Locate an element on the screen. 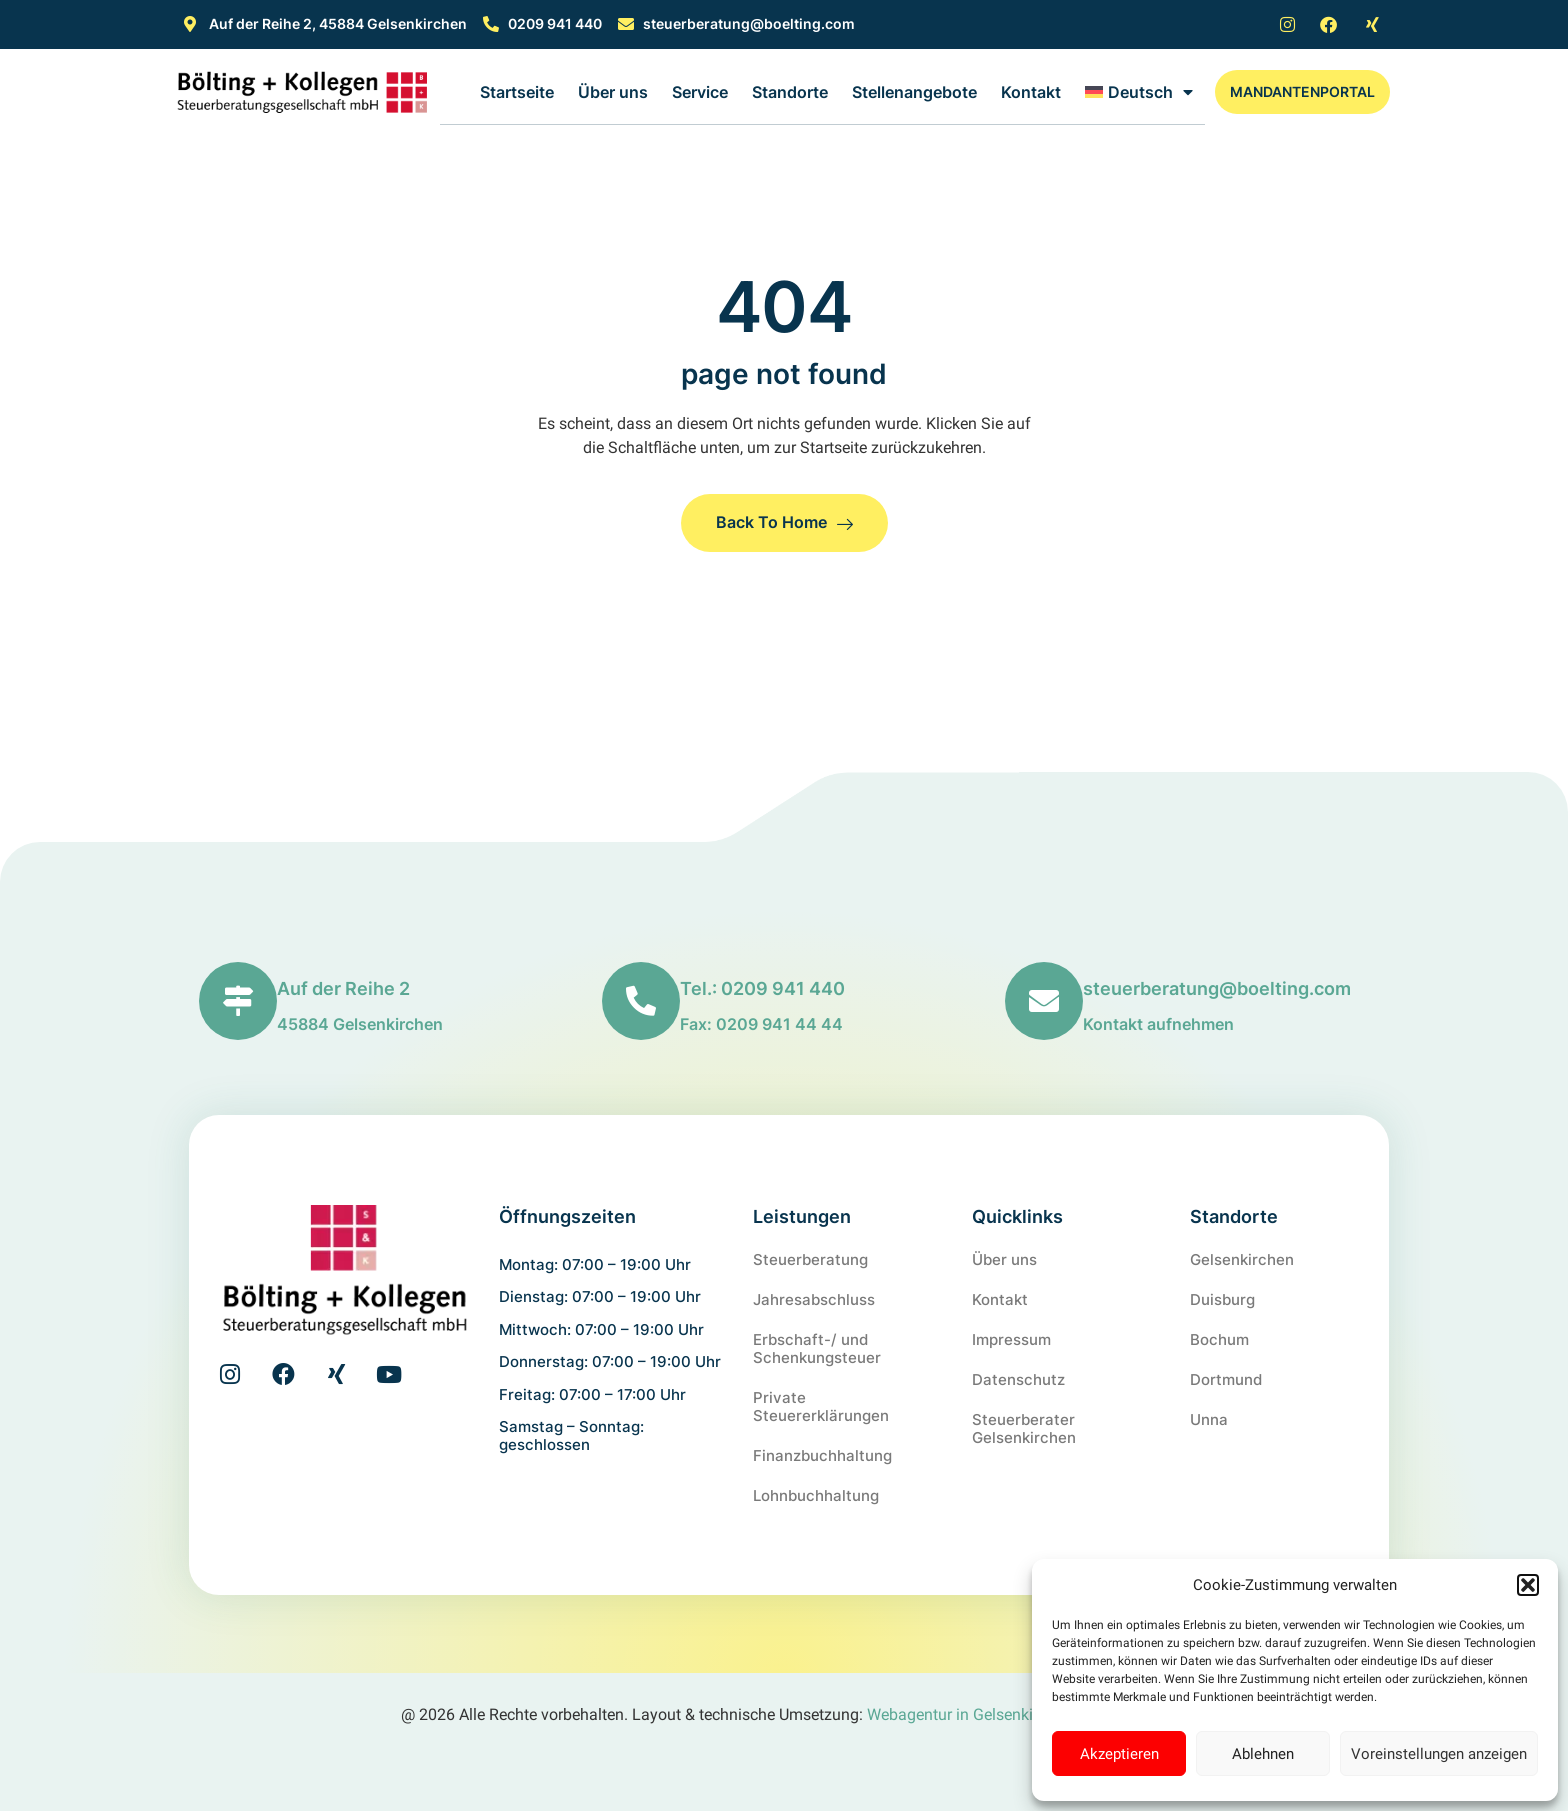 This screenshot has width=1568, height=1811. [steuerberatung@boelting.com] is located at coordinates (1044, 1001).